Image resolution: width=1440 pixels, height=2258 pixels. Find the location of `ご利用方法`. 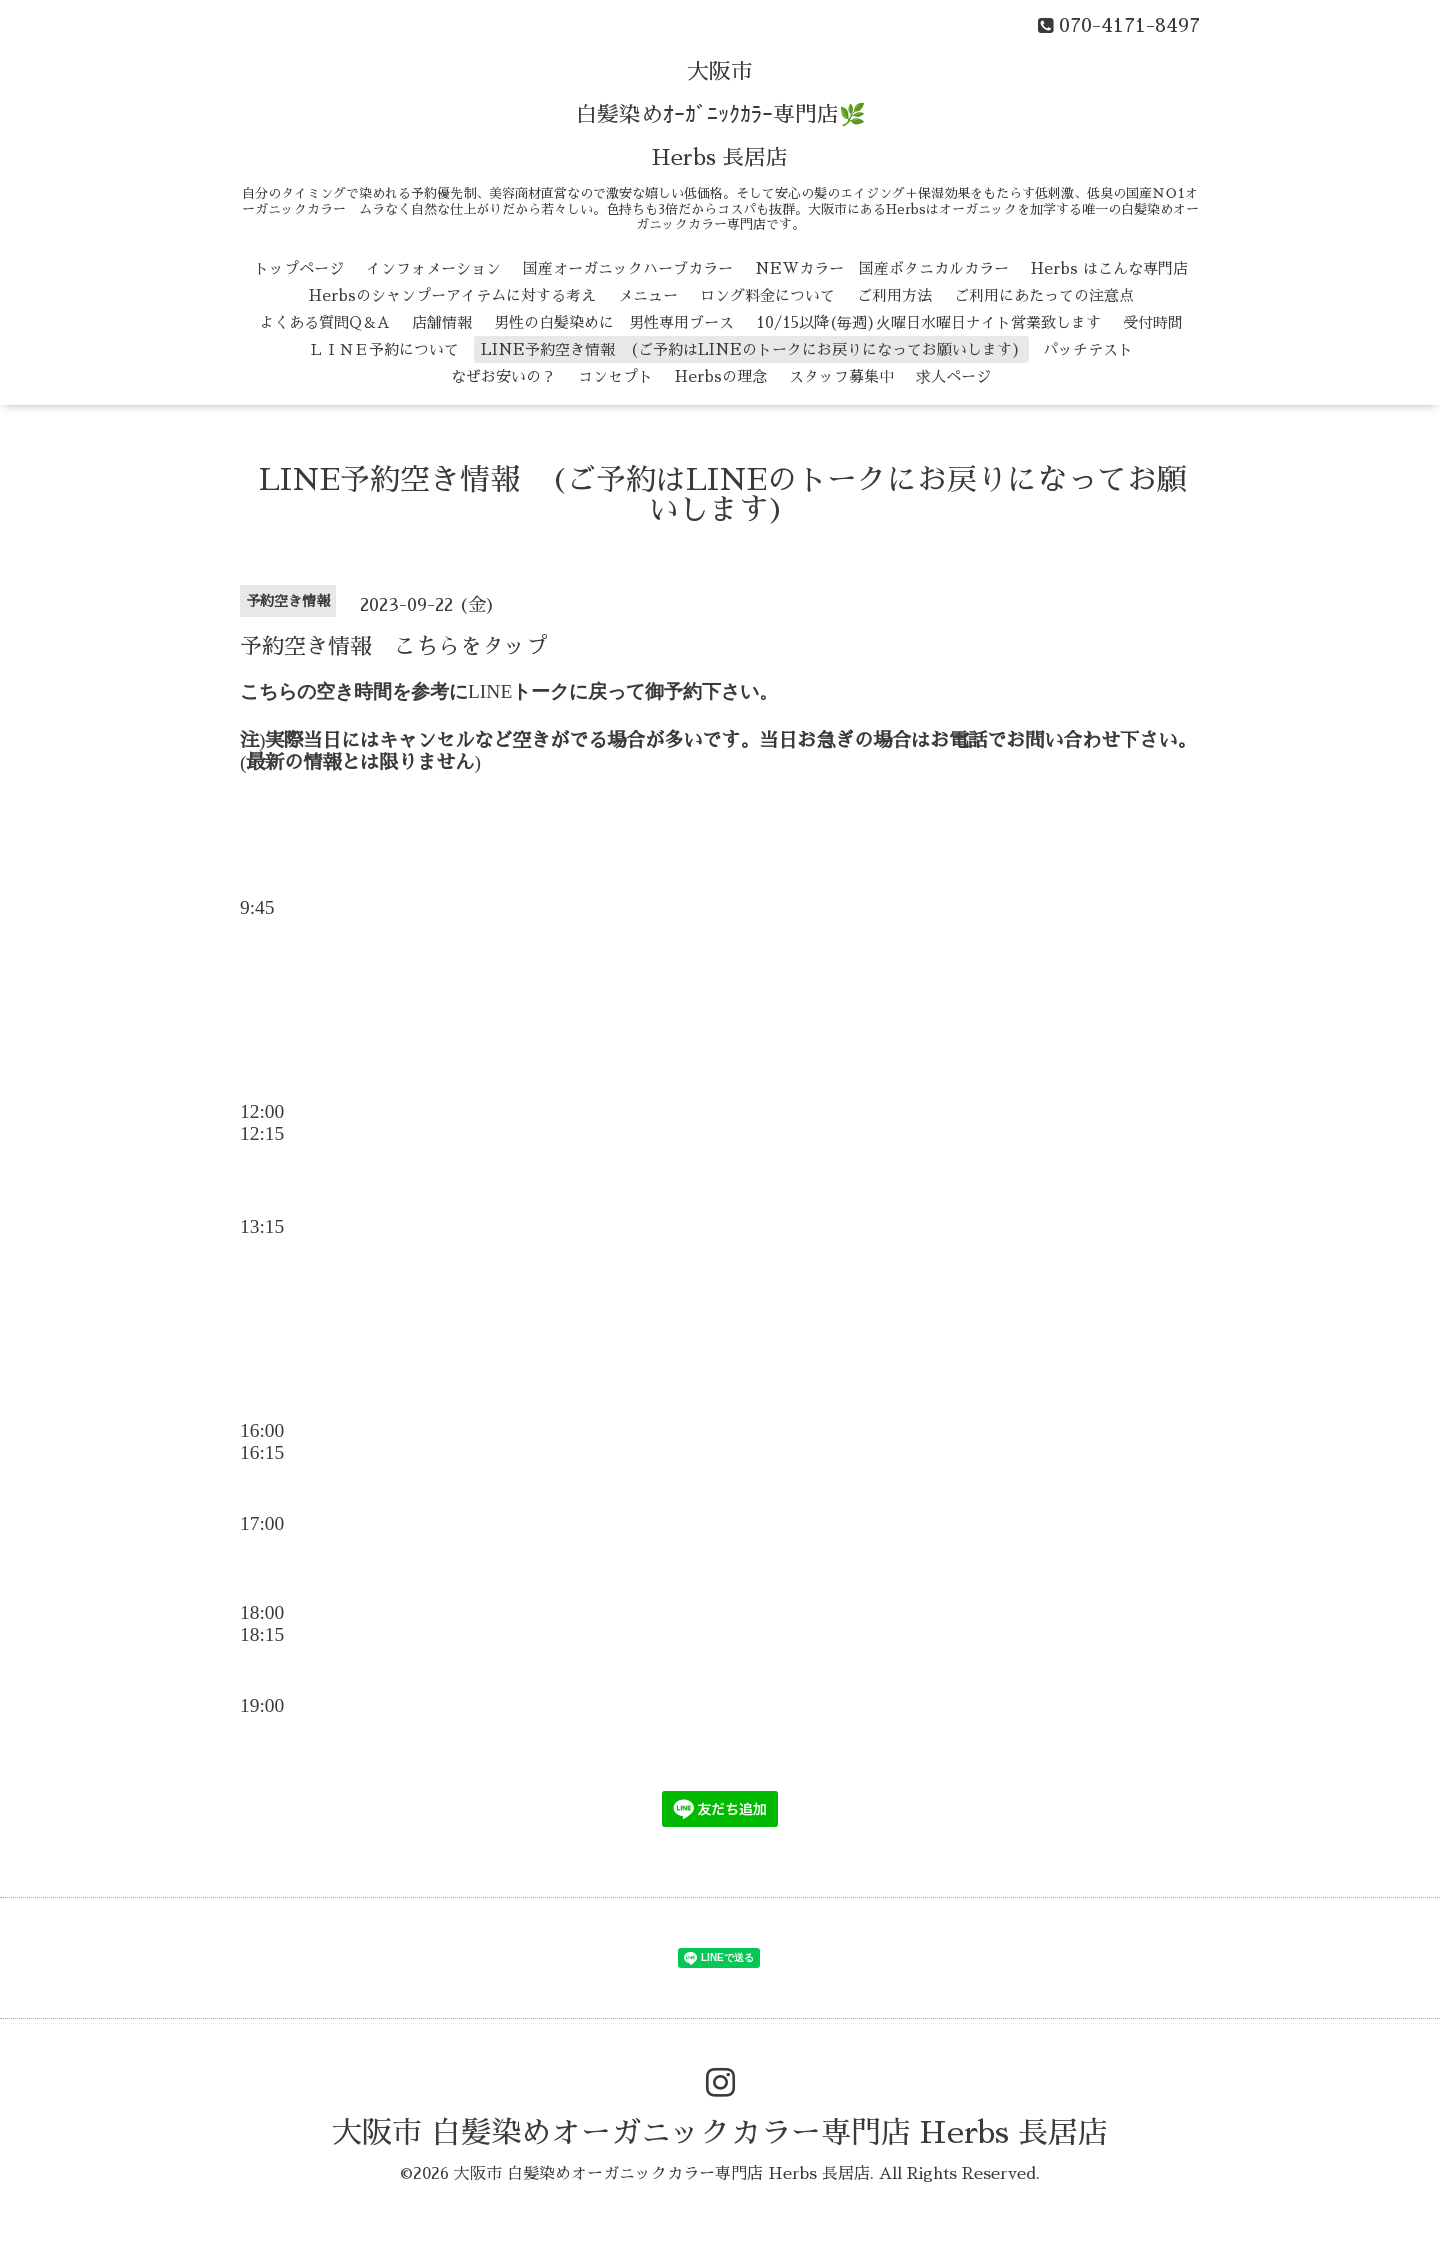

ご利用方法 is located at coordinates (894, 295).